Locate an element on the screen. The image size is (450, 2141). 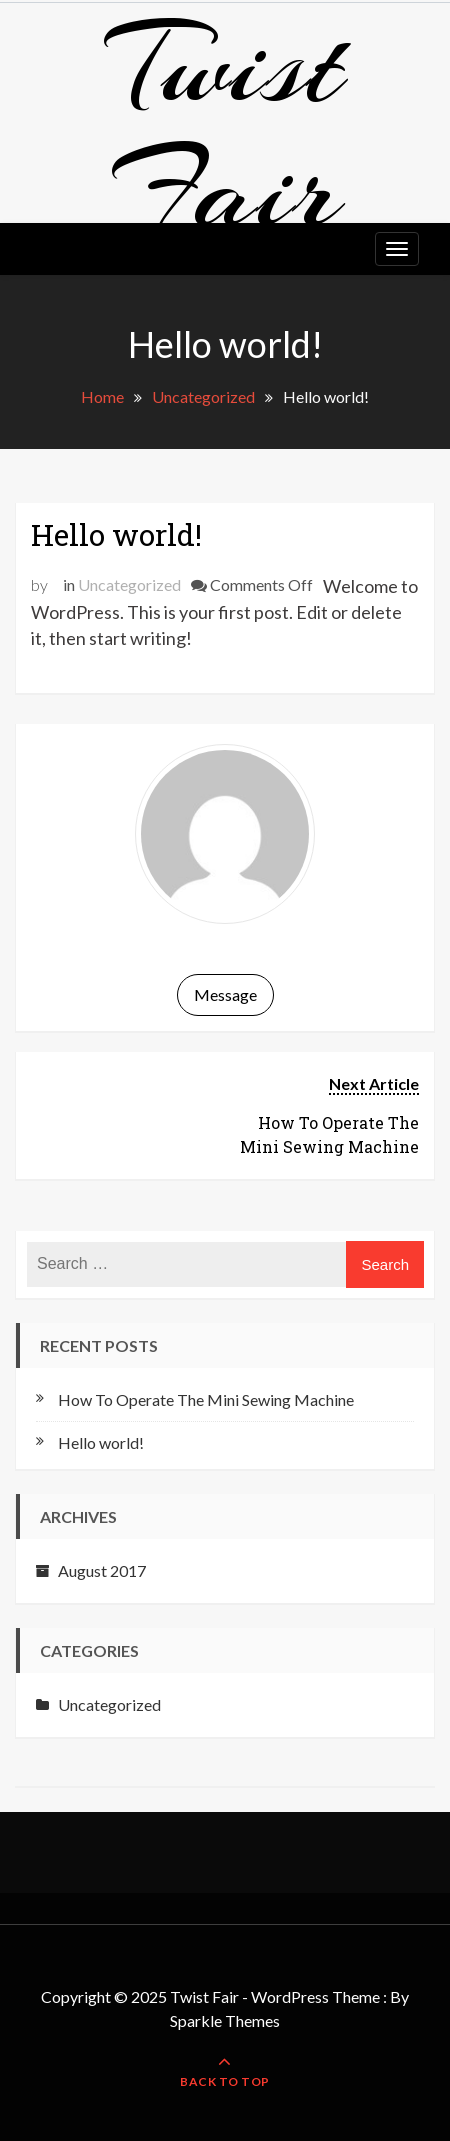
August 2017 is located at coordinates (102, 1570).